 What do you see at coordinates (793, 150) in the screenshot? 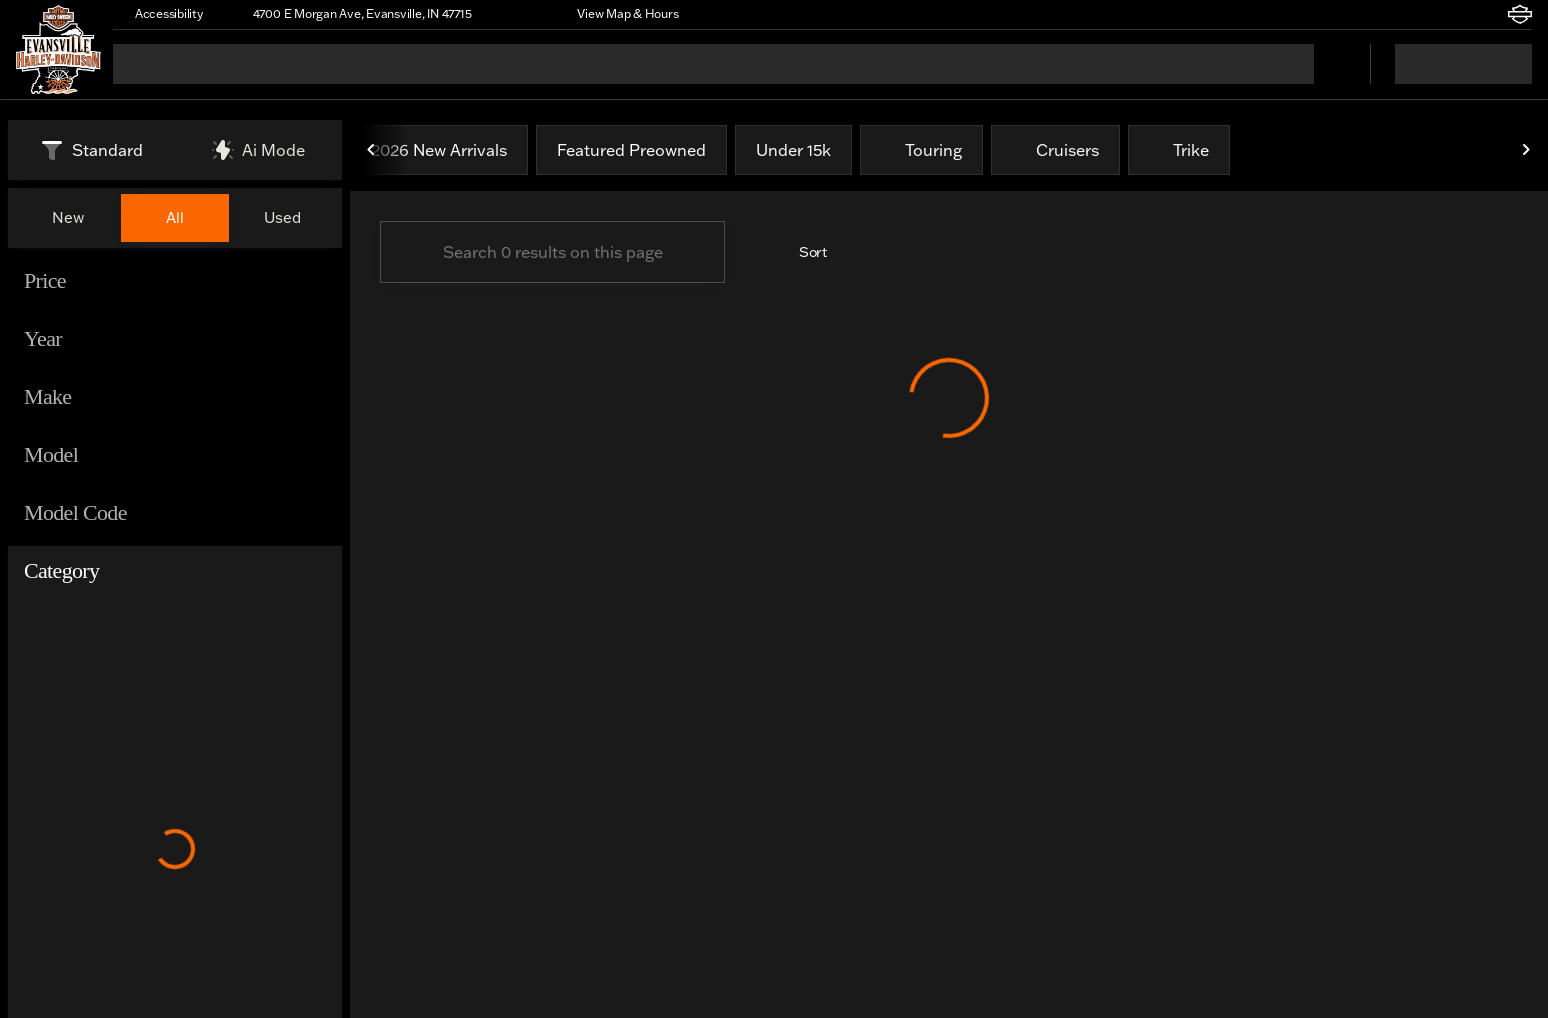
I see `Under 15k` at bounding box center [793, 150].